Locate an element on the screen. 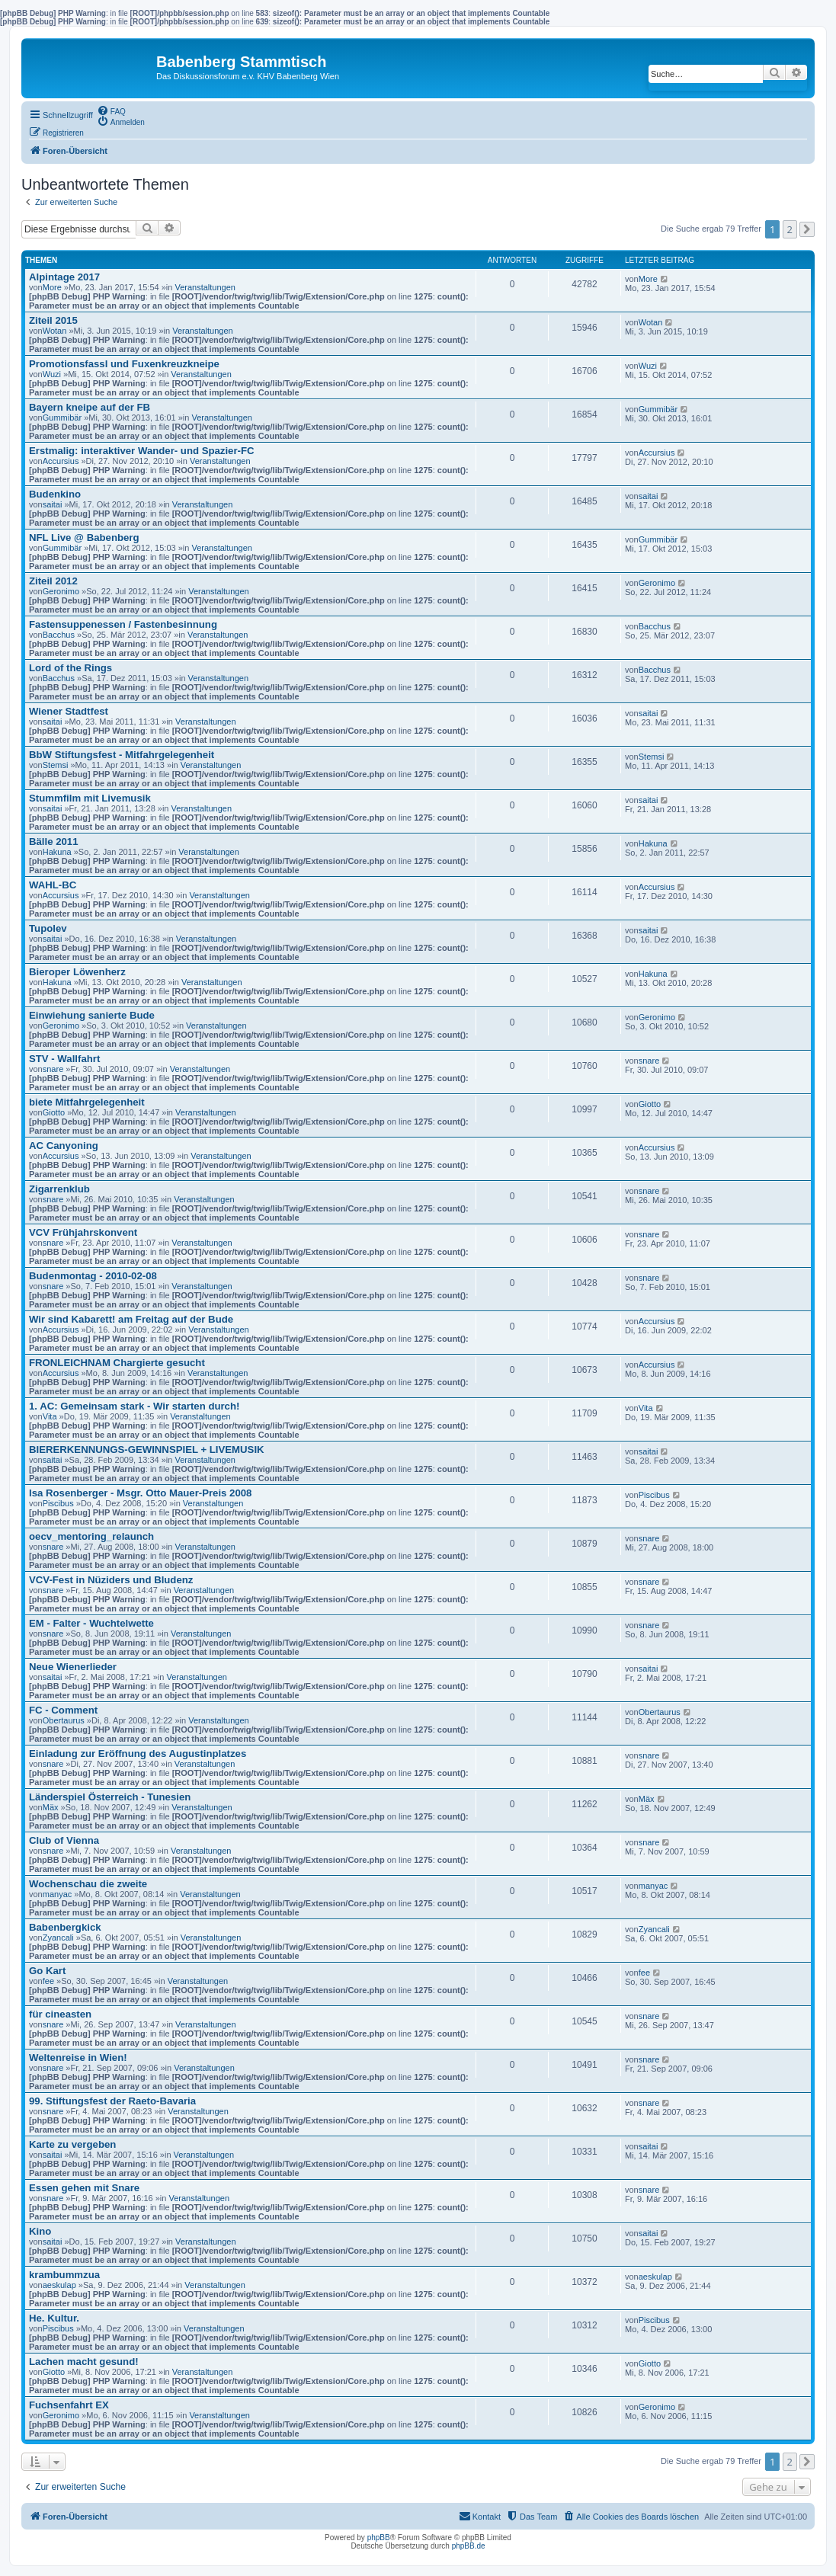  Hakuna is located at coordinates (57, 851).